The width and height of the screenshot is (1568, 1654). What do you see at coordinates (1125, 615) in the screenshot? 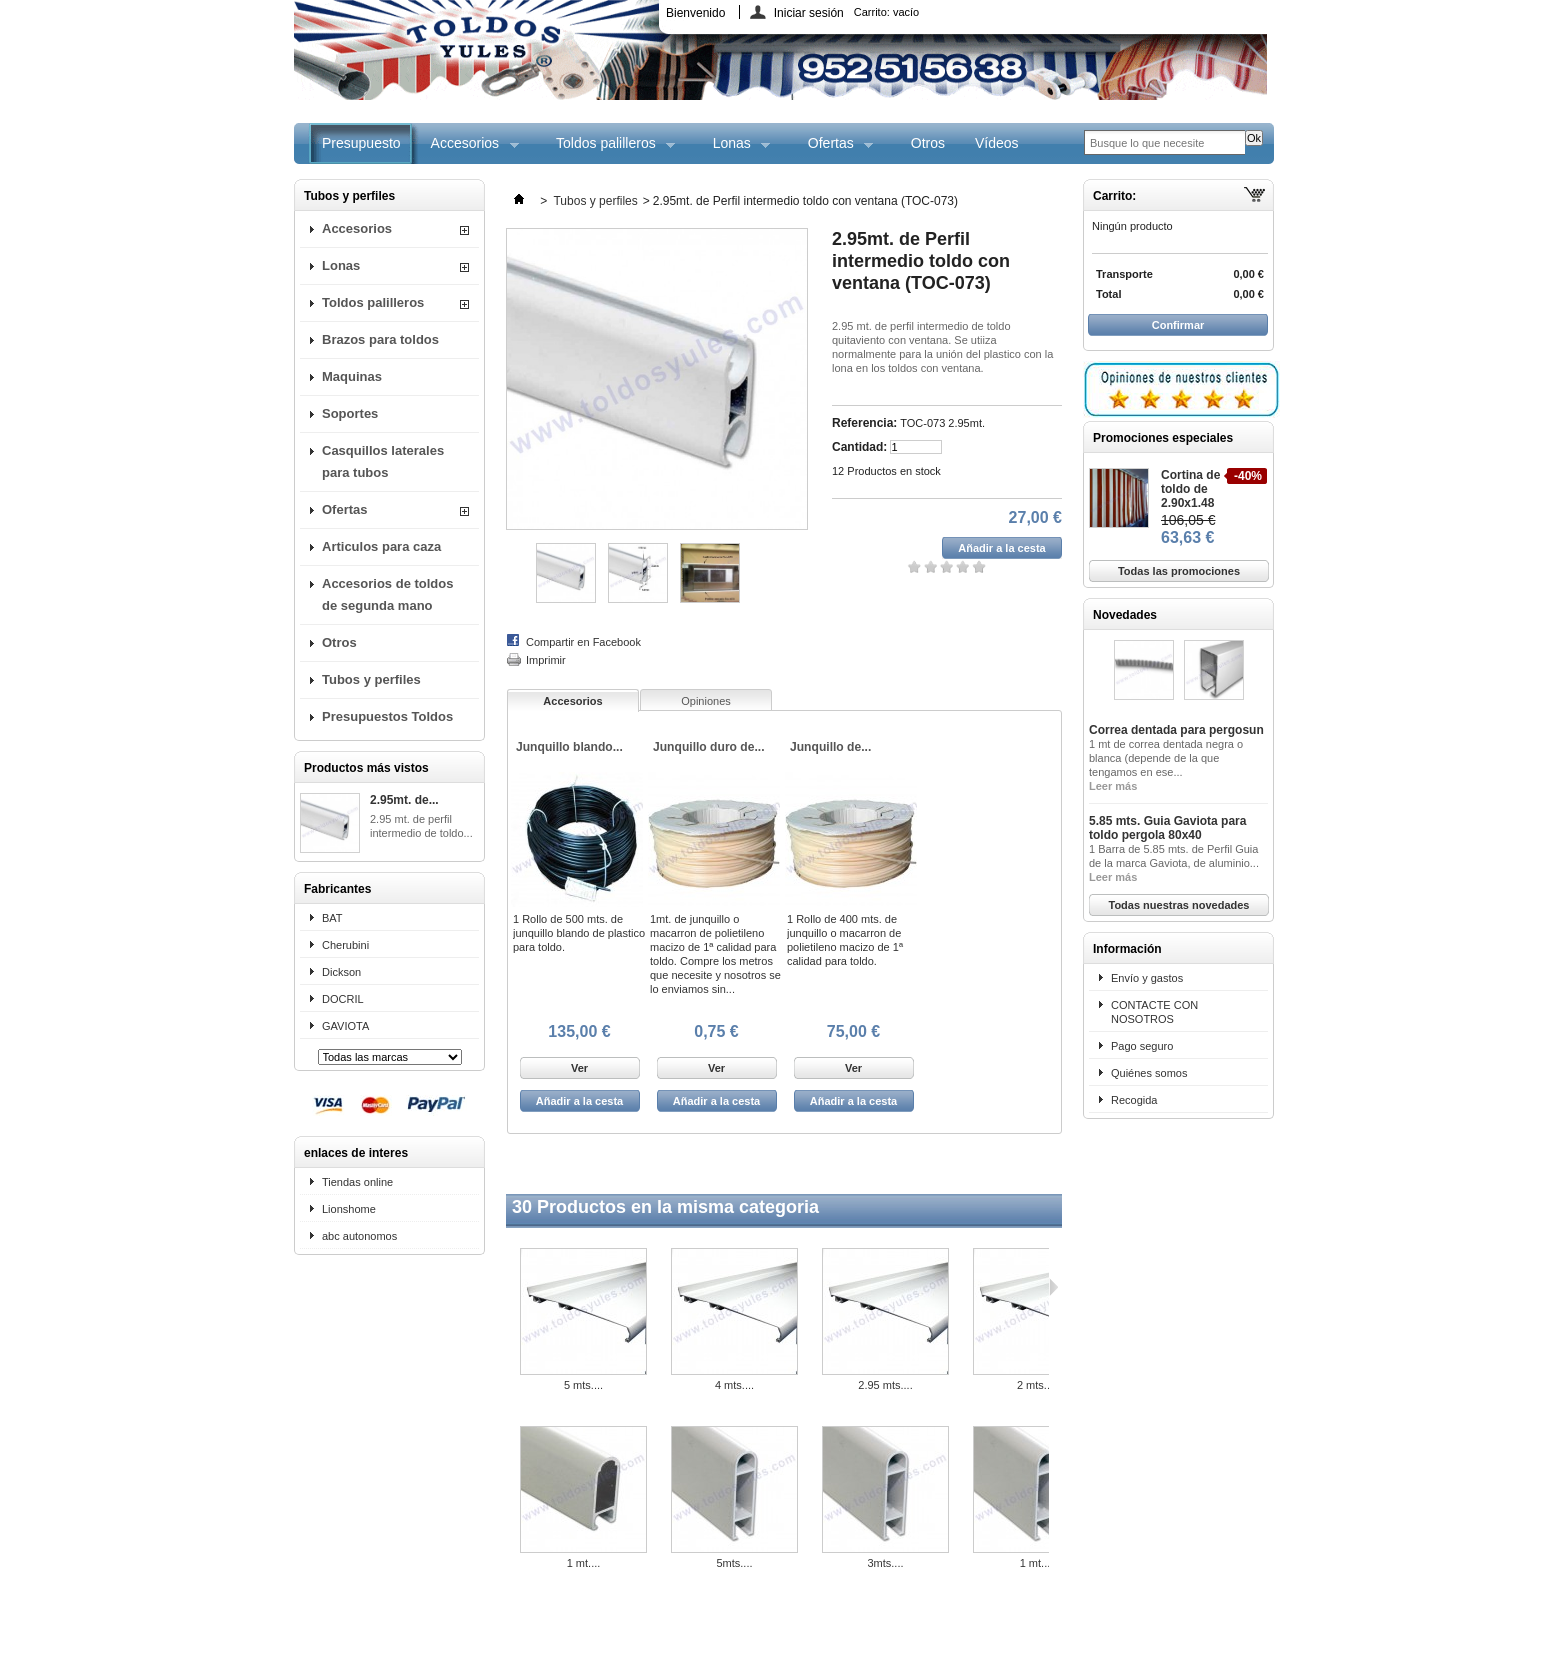
I see `Novedades` at bounding box center [1125, 615].